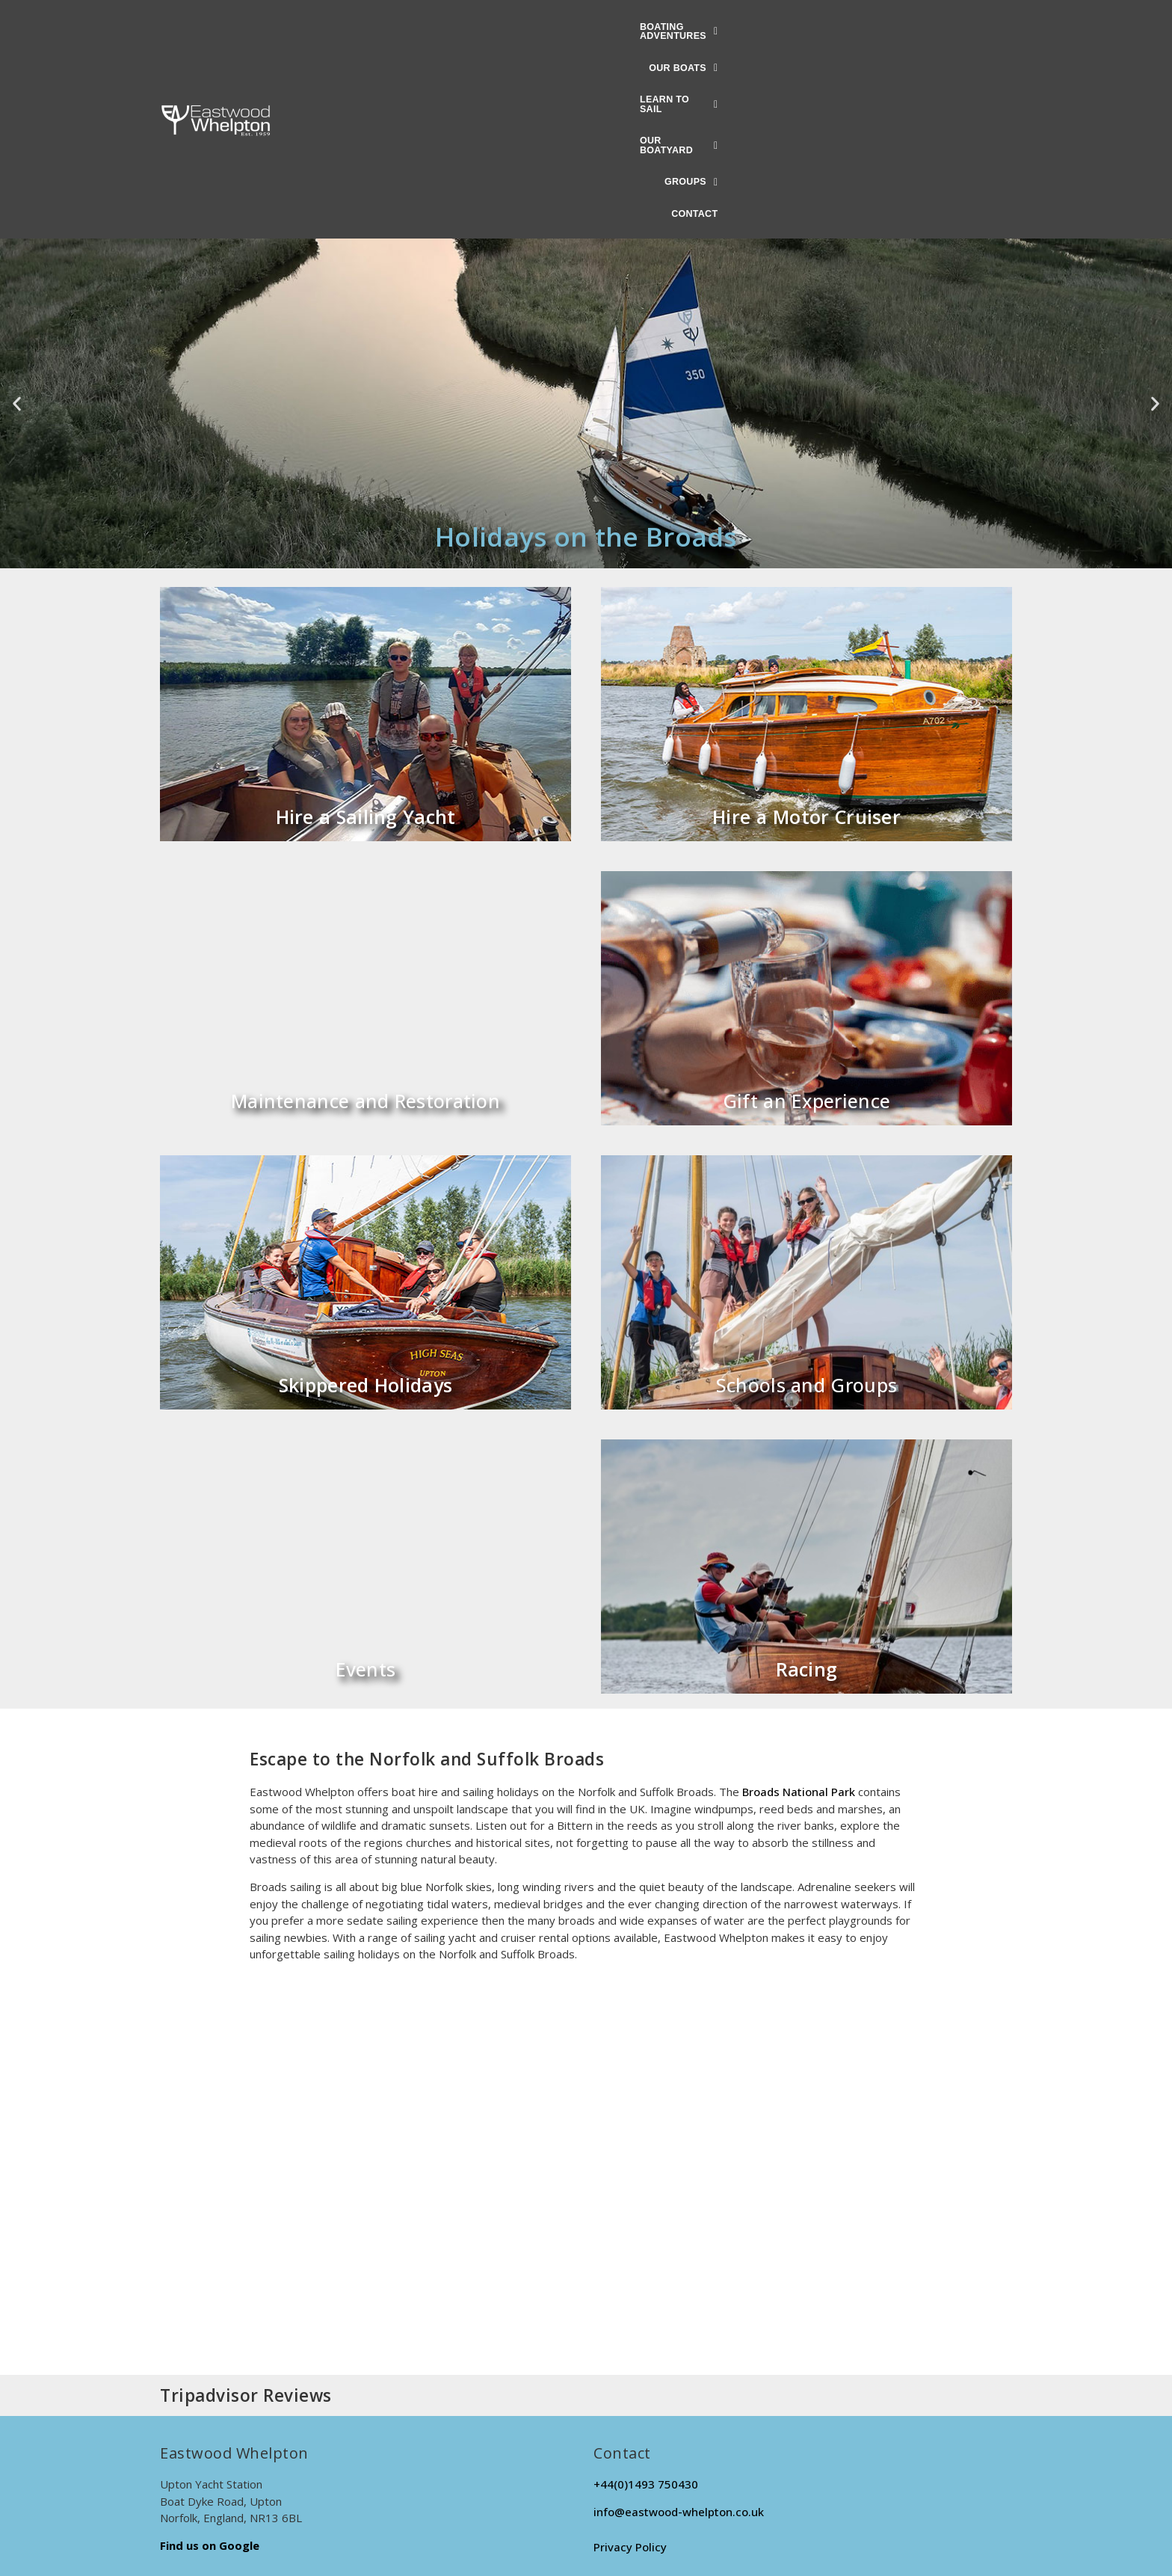  What do you see at coordinates (630, 2361) in the screenshot?
I see `Privacy Policy` at bounding box center [630, 2361].